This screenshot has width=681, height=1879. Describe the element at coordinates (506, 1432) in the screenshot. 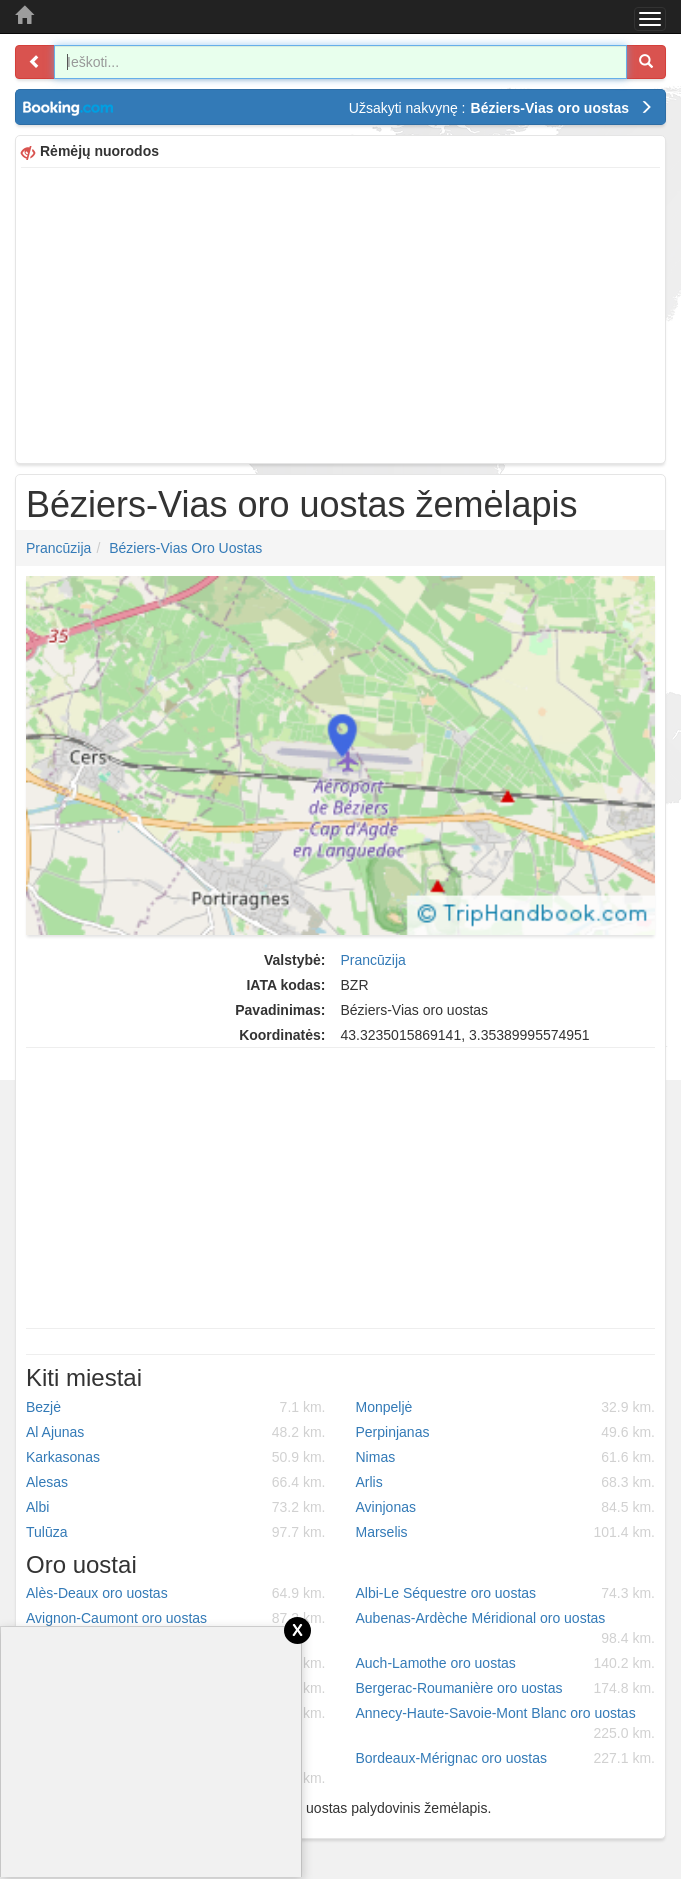

I see `Perpinjanas` at that location.